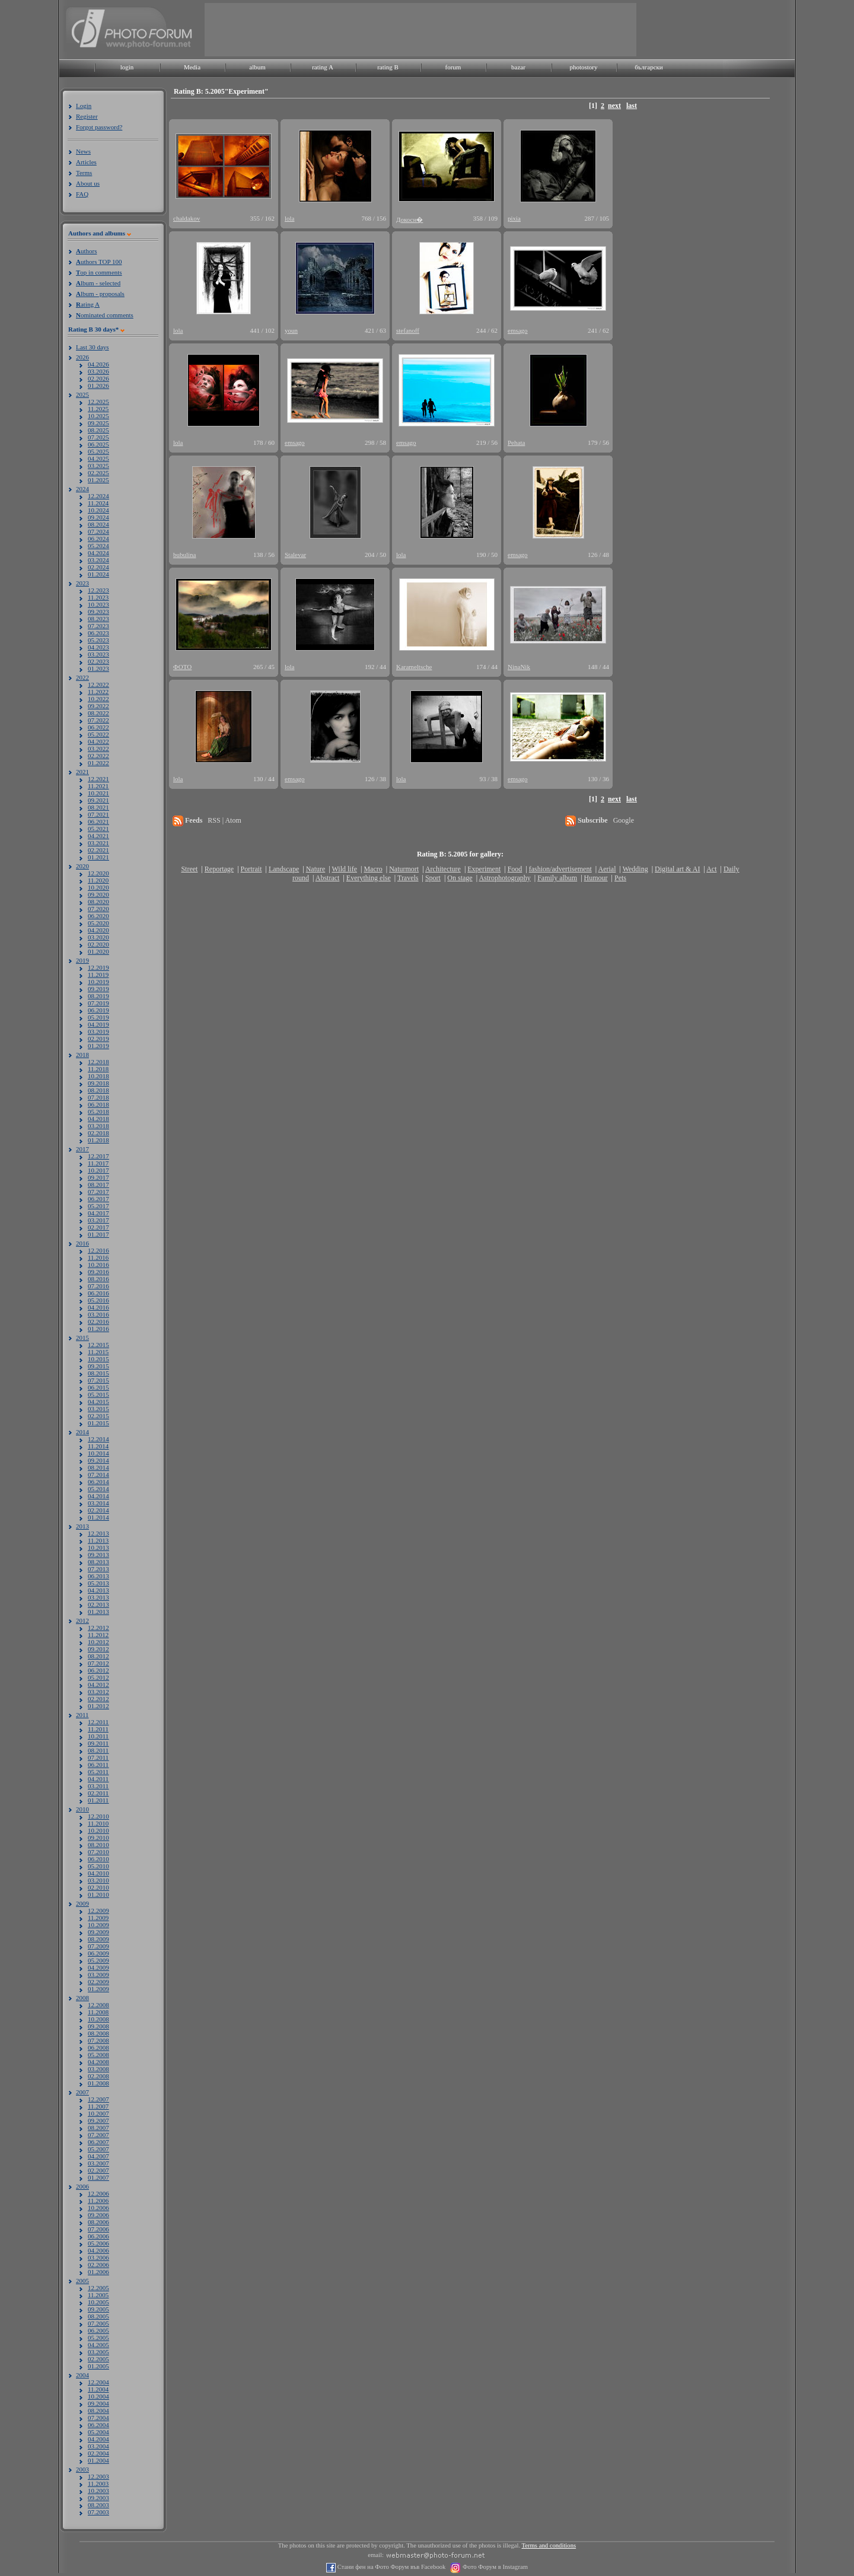 Image resolution: width=854 pixels, height=2576 pixels. What do you see at coordinates (98, 2177) in the screenshot?
I see `01.2007` at bounding box center [98, 2177].